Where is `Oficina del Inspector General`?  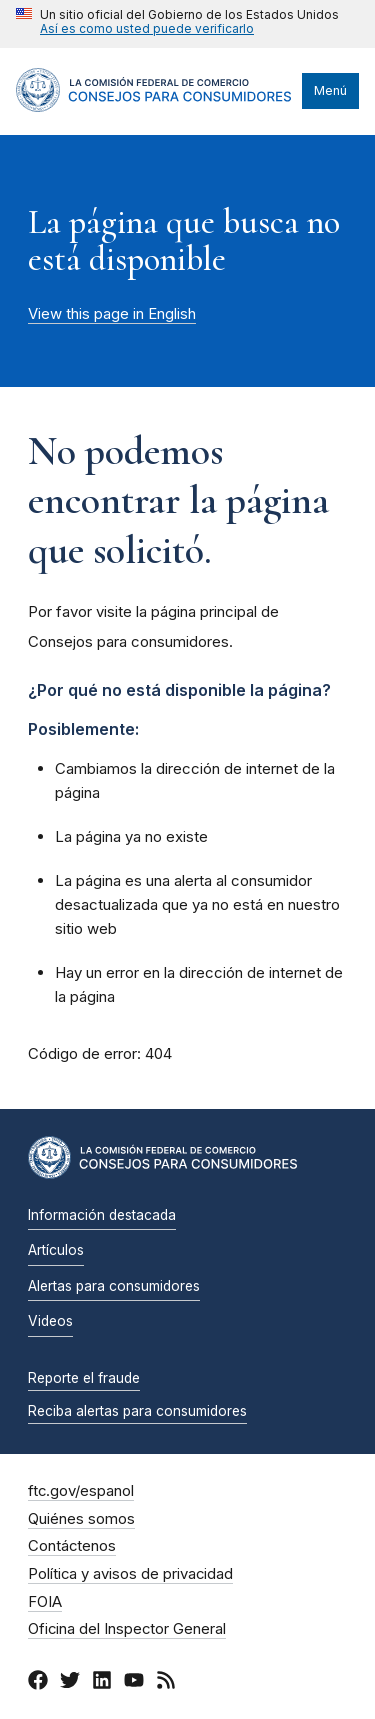
Oficina del Inspector General is located at coordinates (127, 1629).